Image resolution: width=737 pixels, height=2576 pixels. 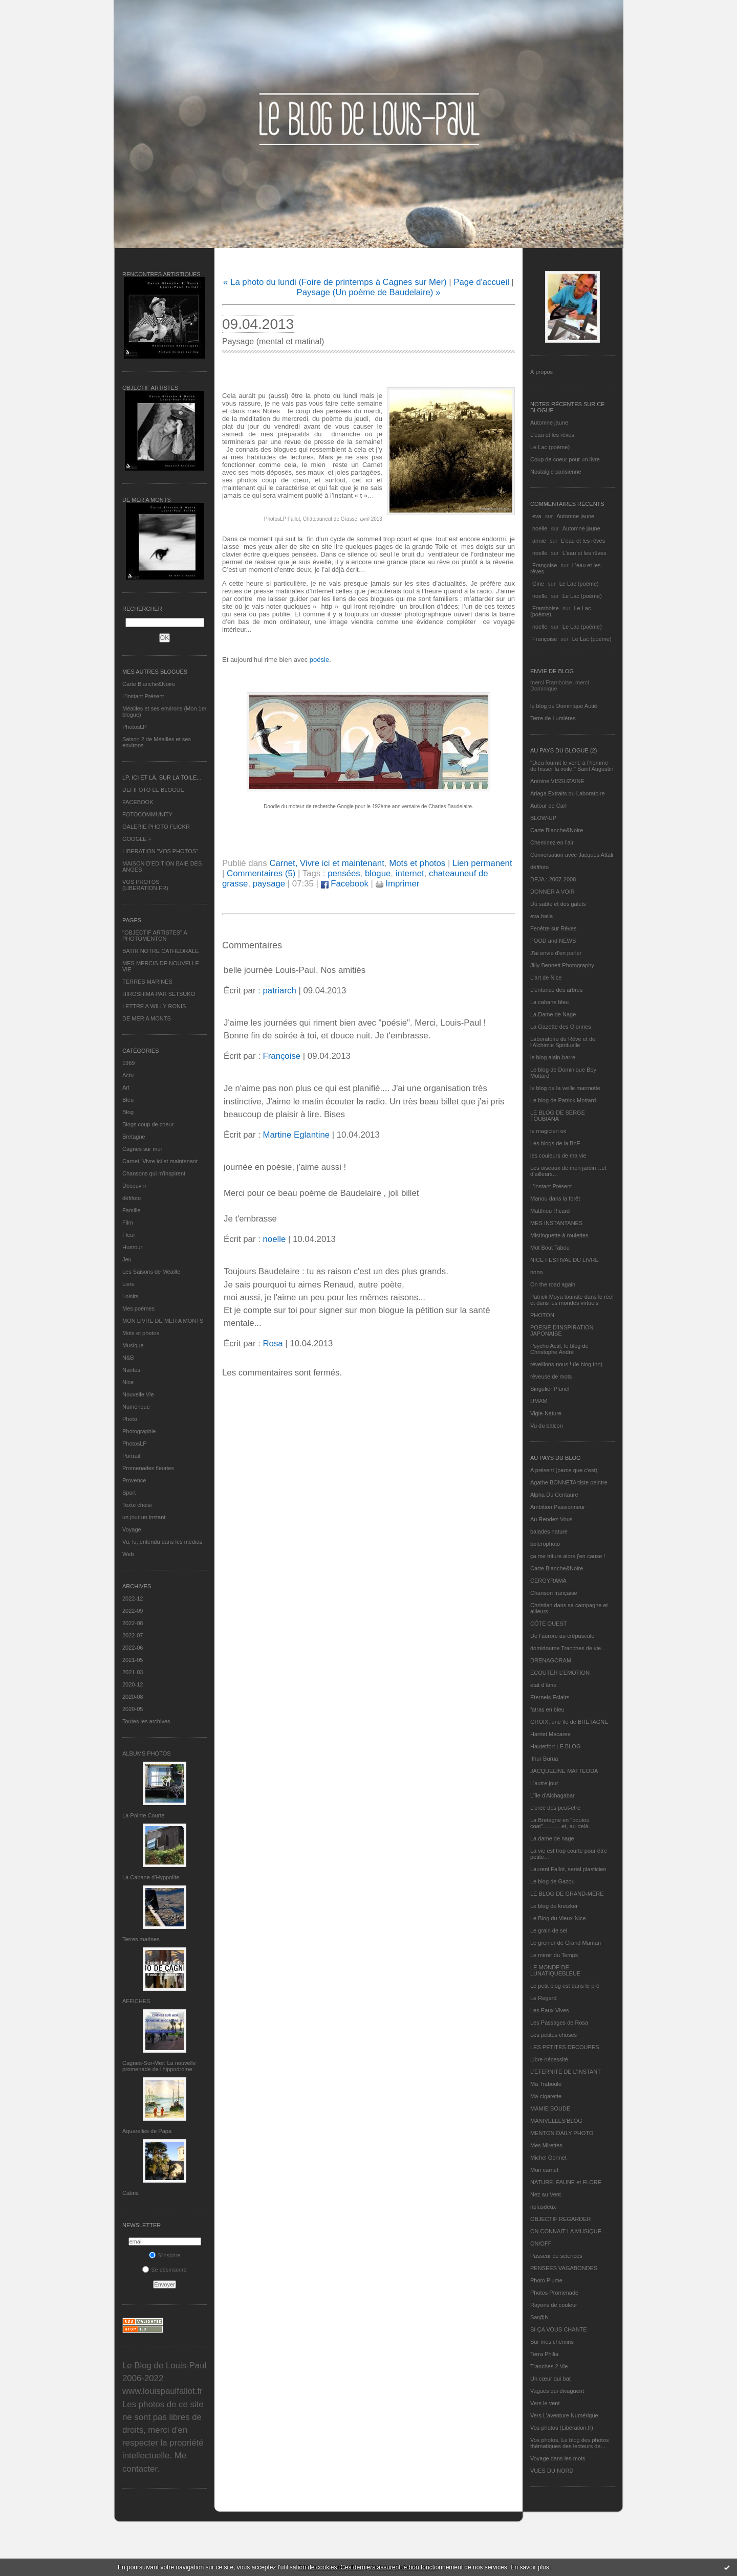 I want to click on 2020-05, so click(x=132, y=1709).